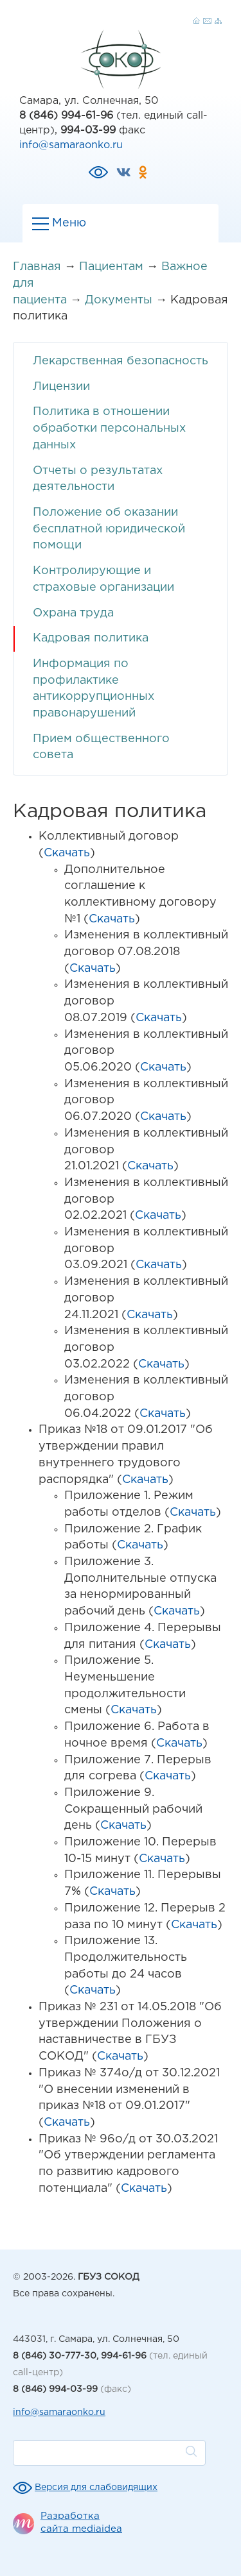 The width and height of the screenshot is (241, 2576). What do you see at coordinates (103, 579) in the screenshot?
I see `Контролирующие и страховые организации` at bounding box center [103, 579].